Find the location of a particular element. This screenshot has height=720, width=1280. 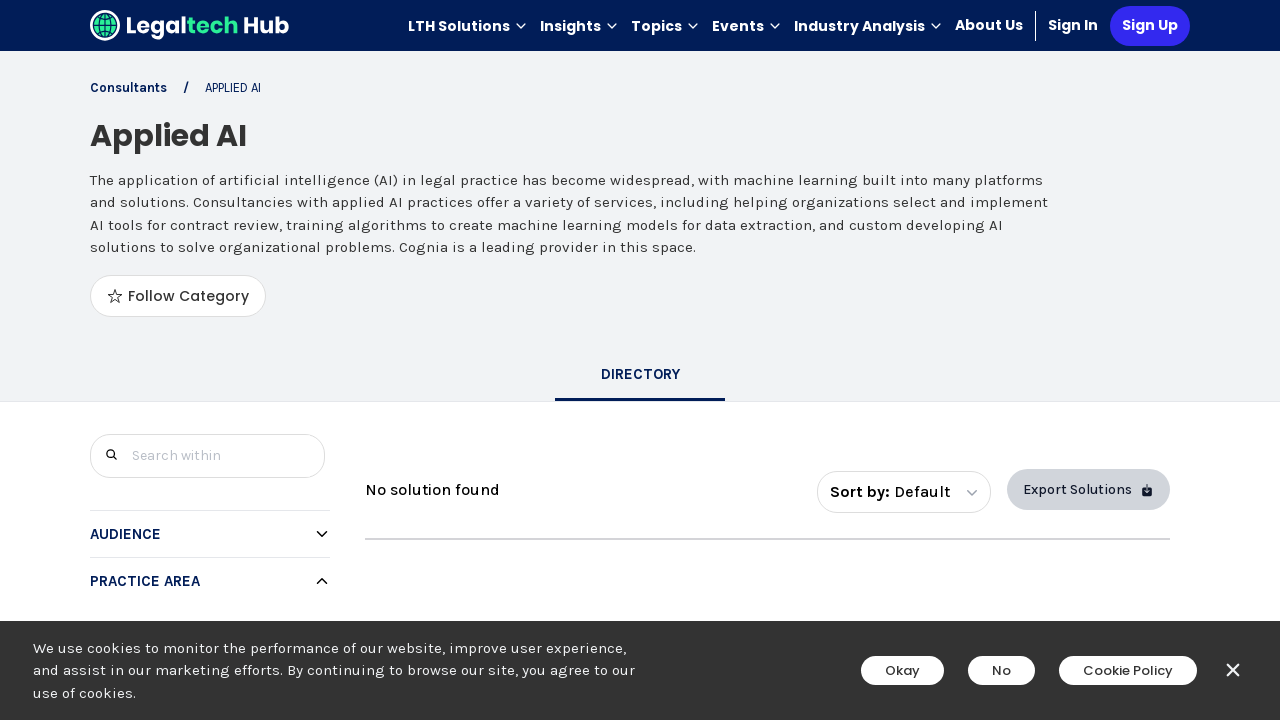

Topics is located at coordinates (665, 26).